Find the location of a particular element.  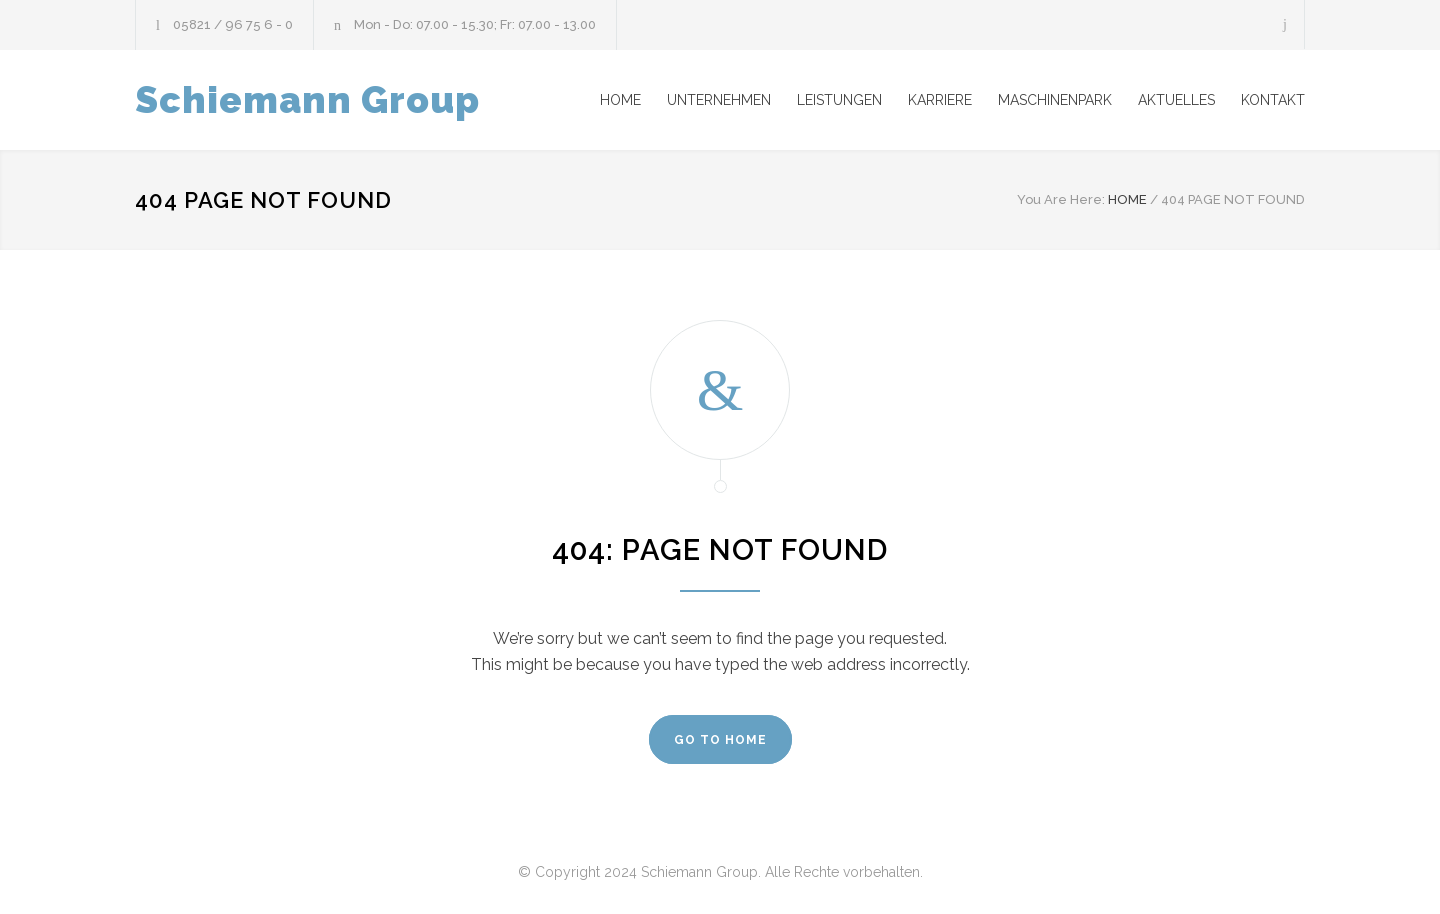

Schiemann Group is located at coordinates (307, 100).